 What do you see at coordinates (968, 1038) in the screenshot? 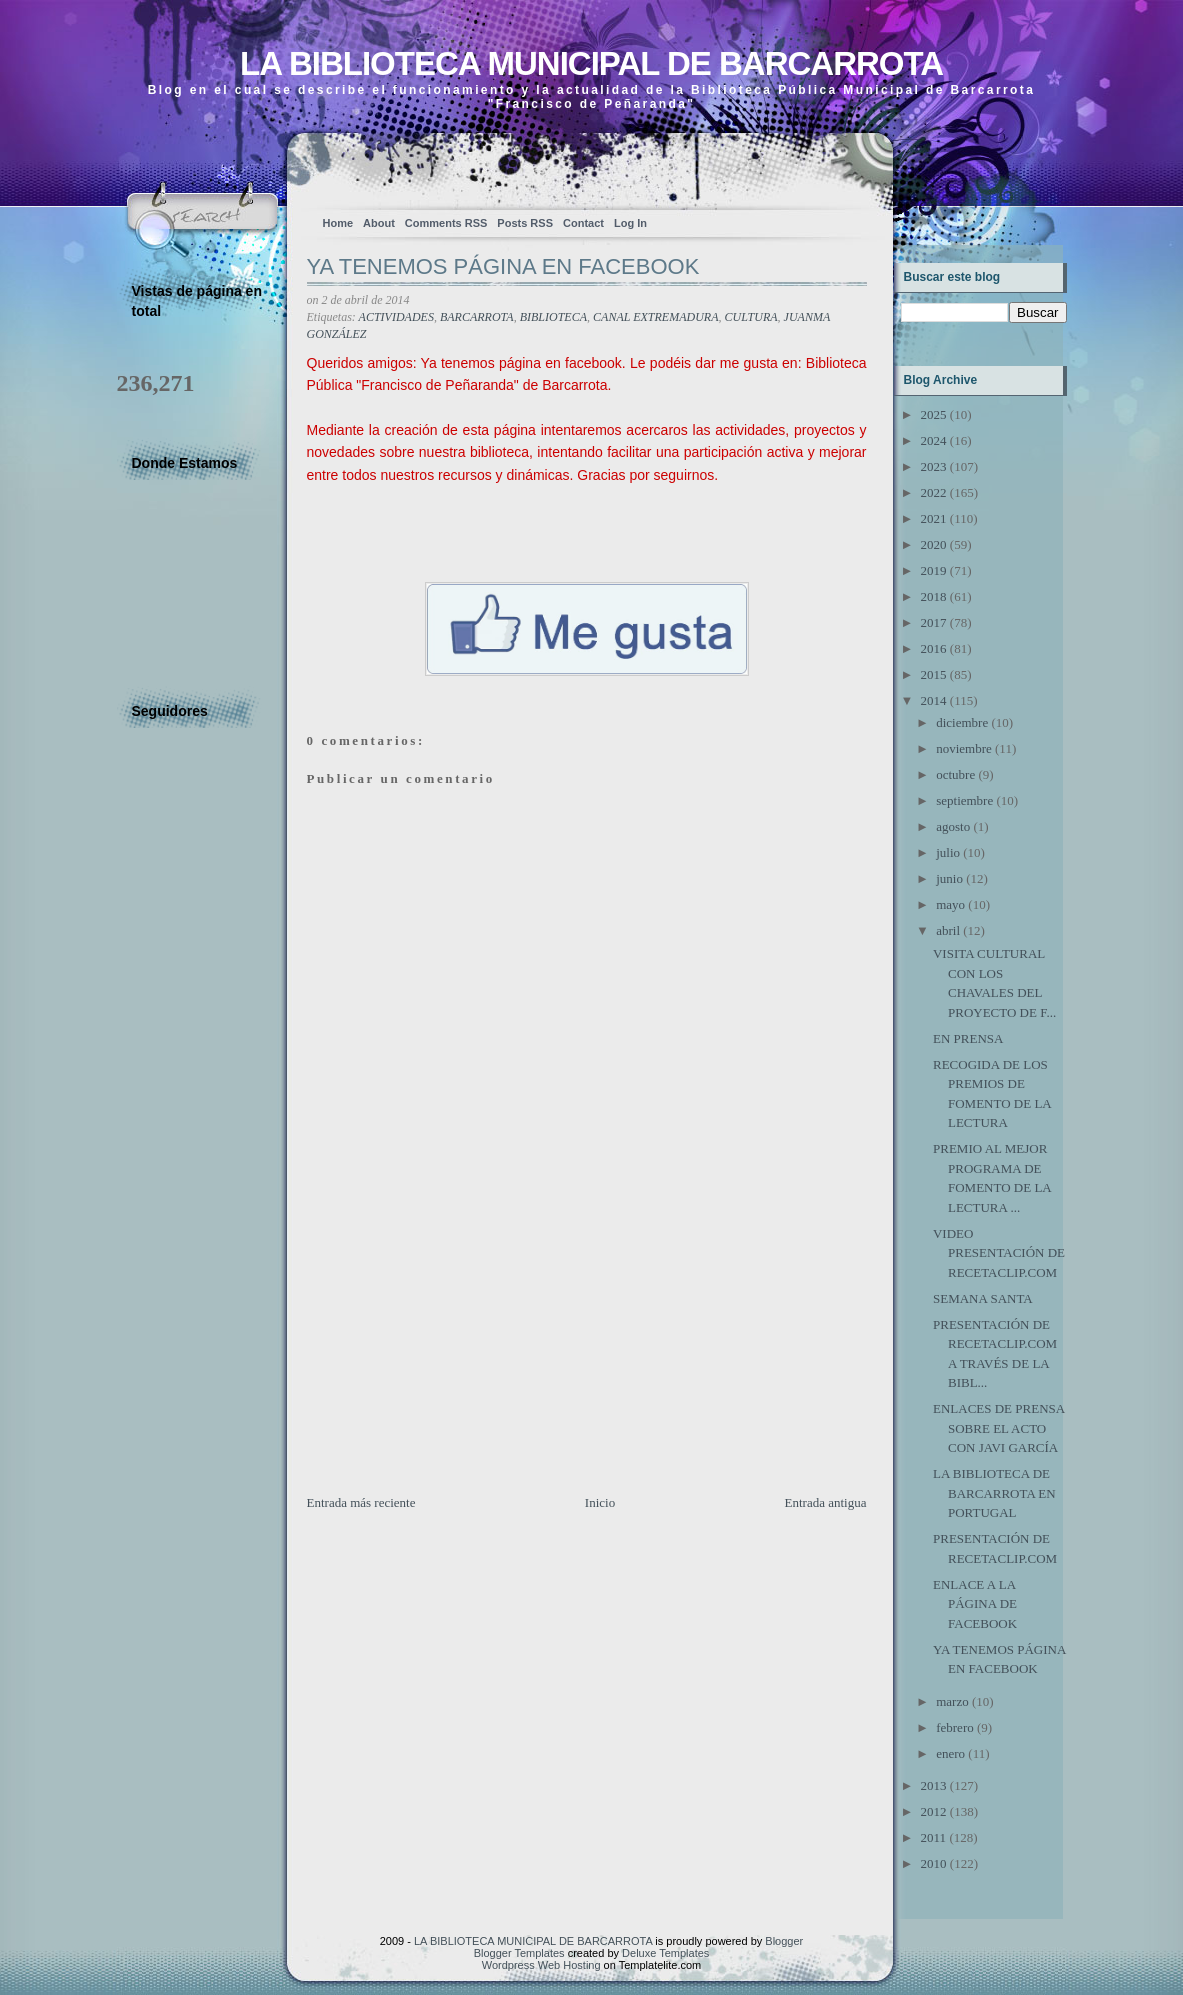
I see `EN PRENSA` at bounding box center [968, 1038].